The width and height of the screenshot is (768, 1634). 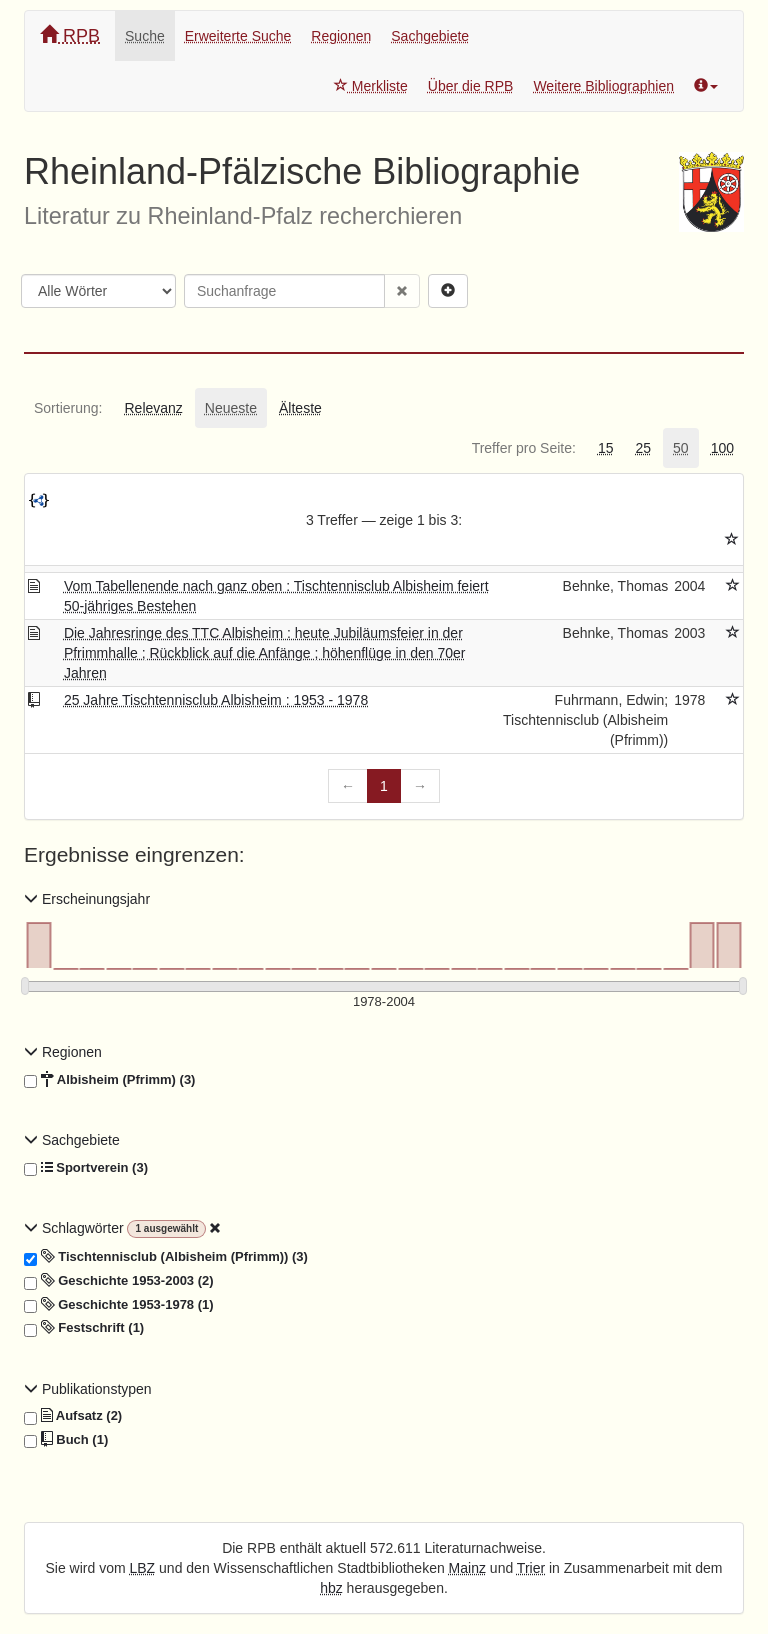 I want to click on Publikationstypen, so click(x=88, y=1389).